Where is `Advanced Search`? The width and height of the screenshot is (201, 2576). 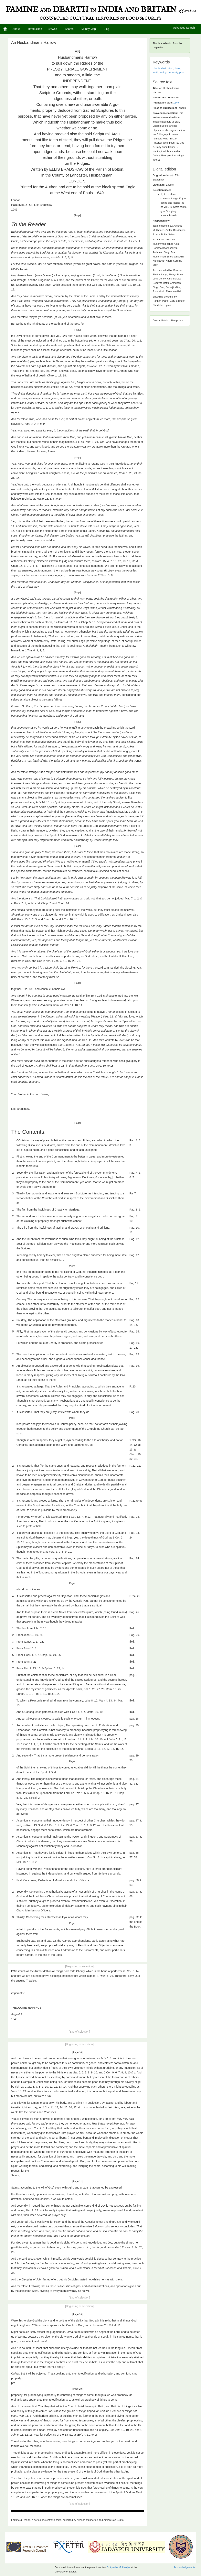 Advanced Search is located at coordinates (184, 27).